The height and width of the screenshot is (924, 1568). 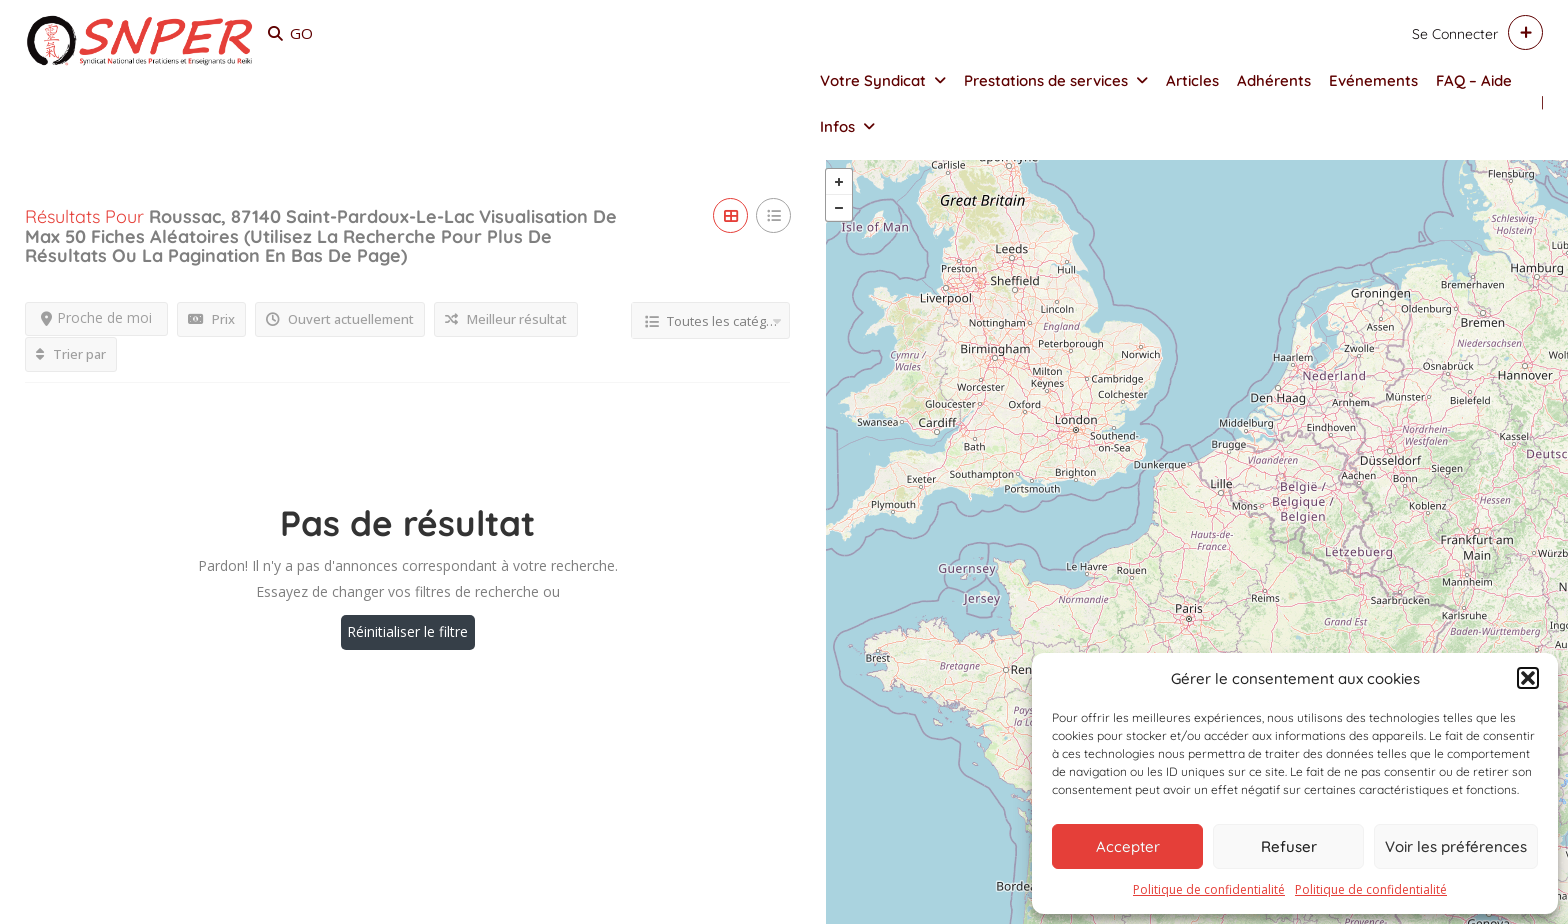 I want to click on Prix, so click(x=211, y=321).